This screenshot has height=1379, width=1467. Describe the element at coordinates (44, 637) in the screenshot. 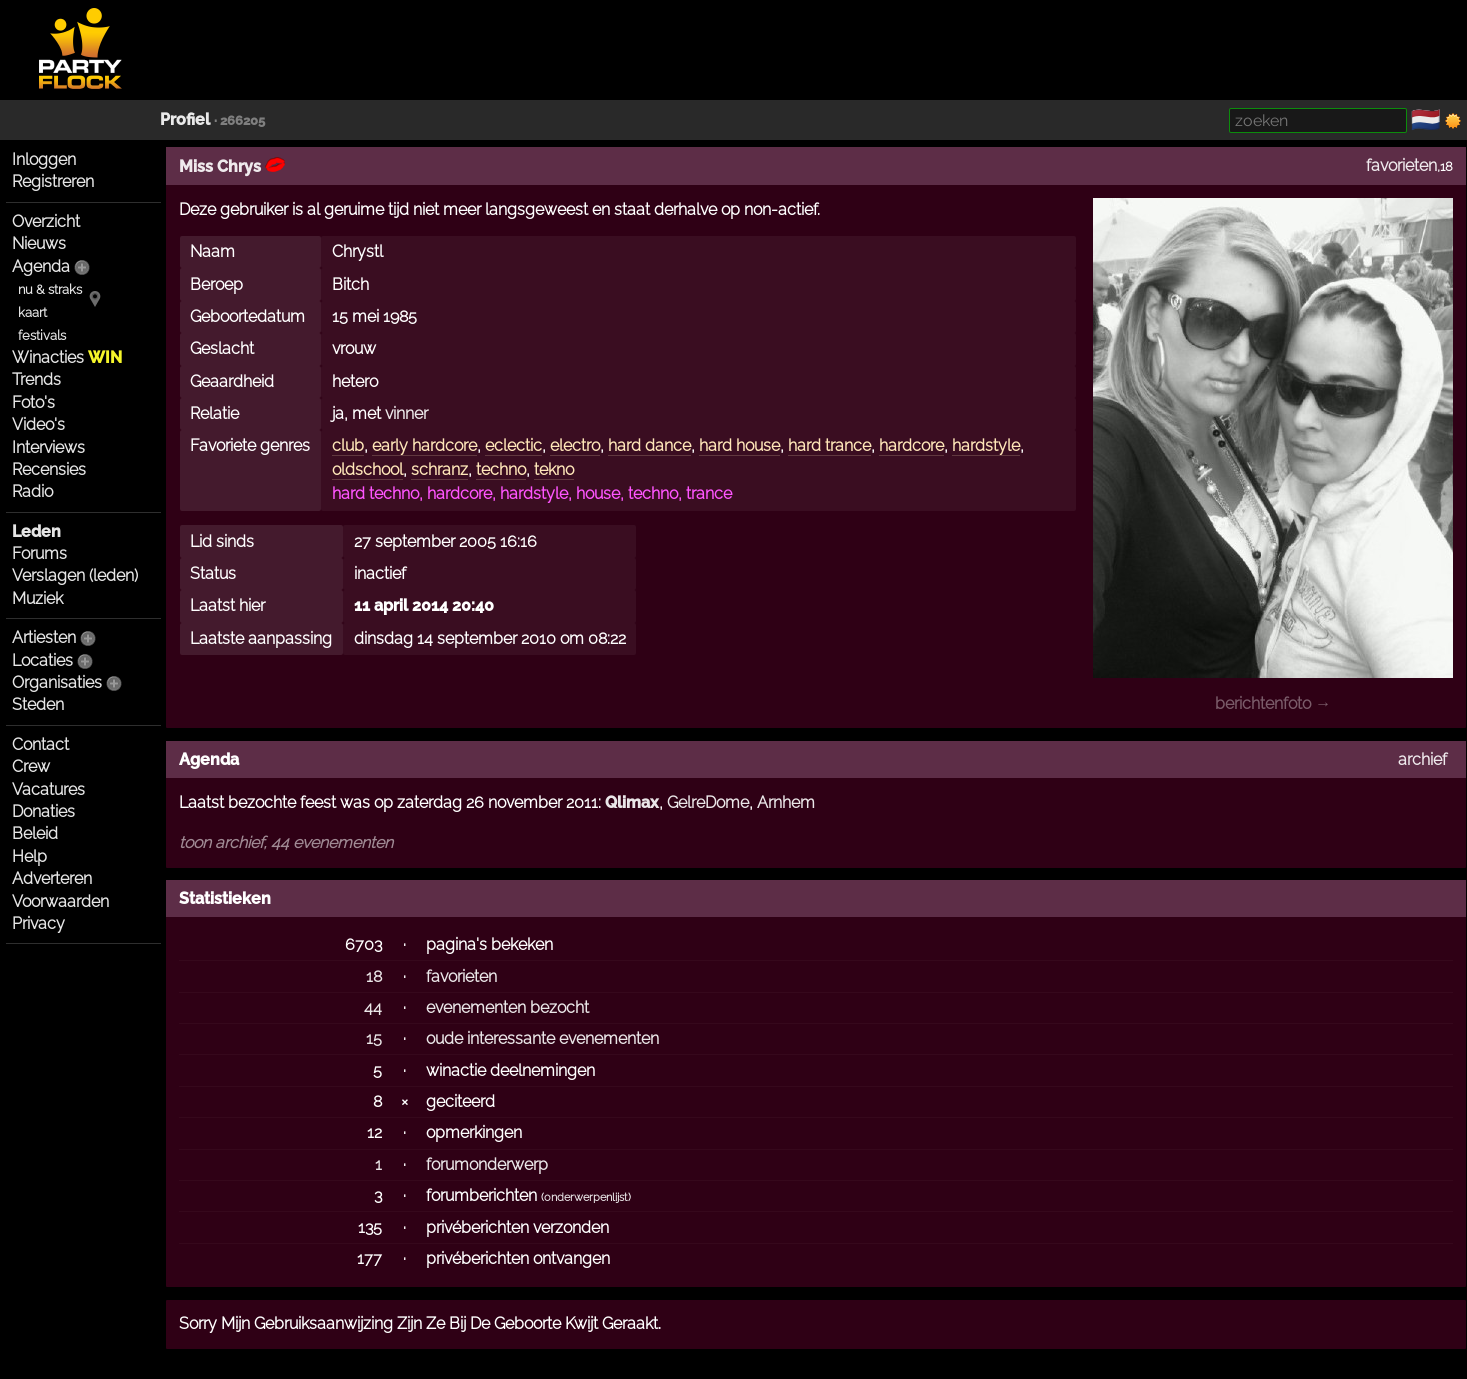

I see `Artiesten` at that location.